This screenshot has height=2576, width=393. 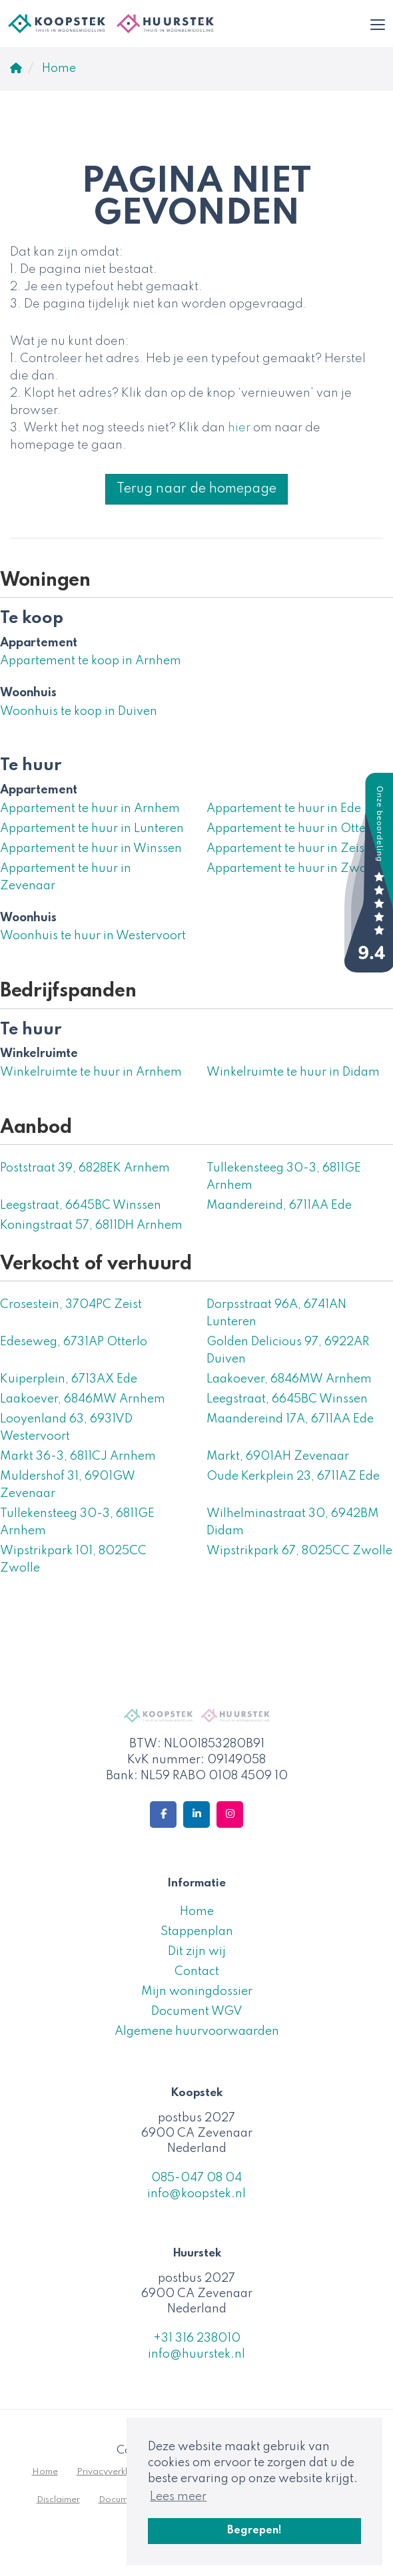 What do you see at coordinates (276, 1313) in the screenshot?
I see `Dorpsstraat 96A, 6741AN Lunteren` at bounding box center [276, 1313].